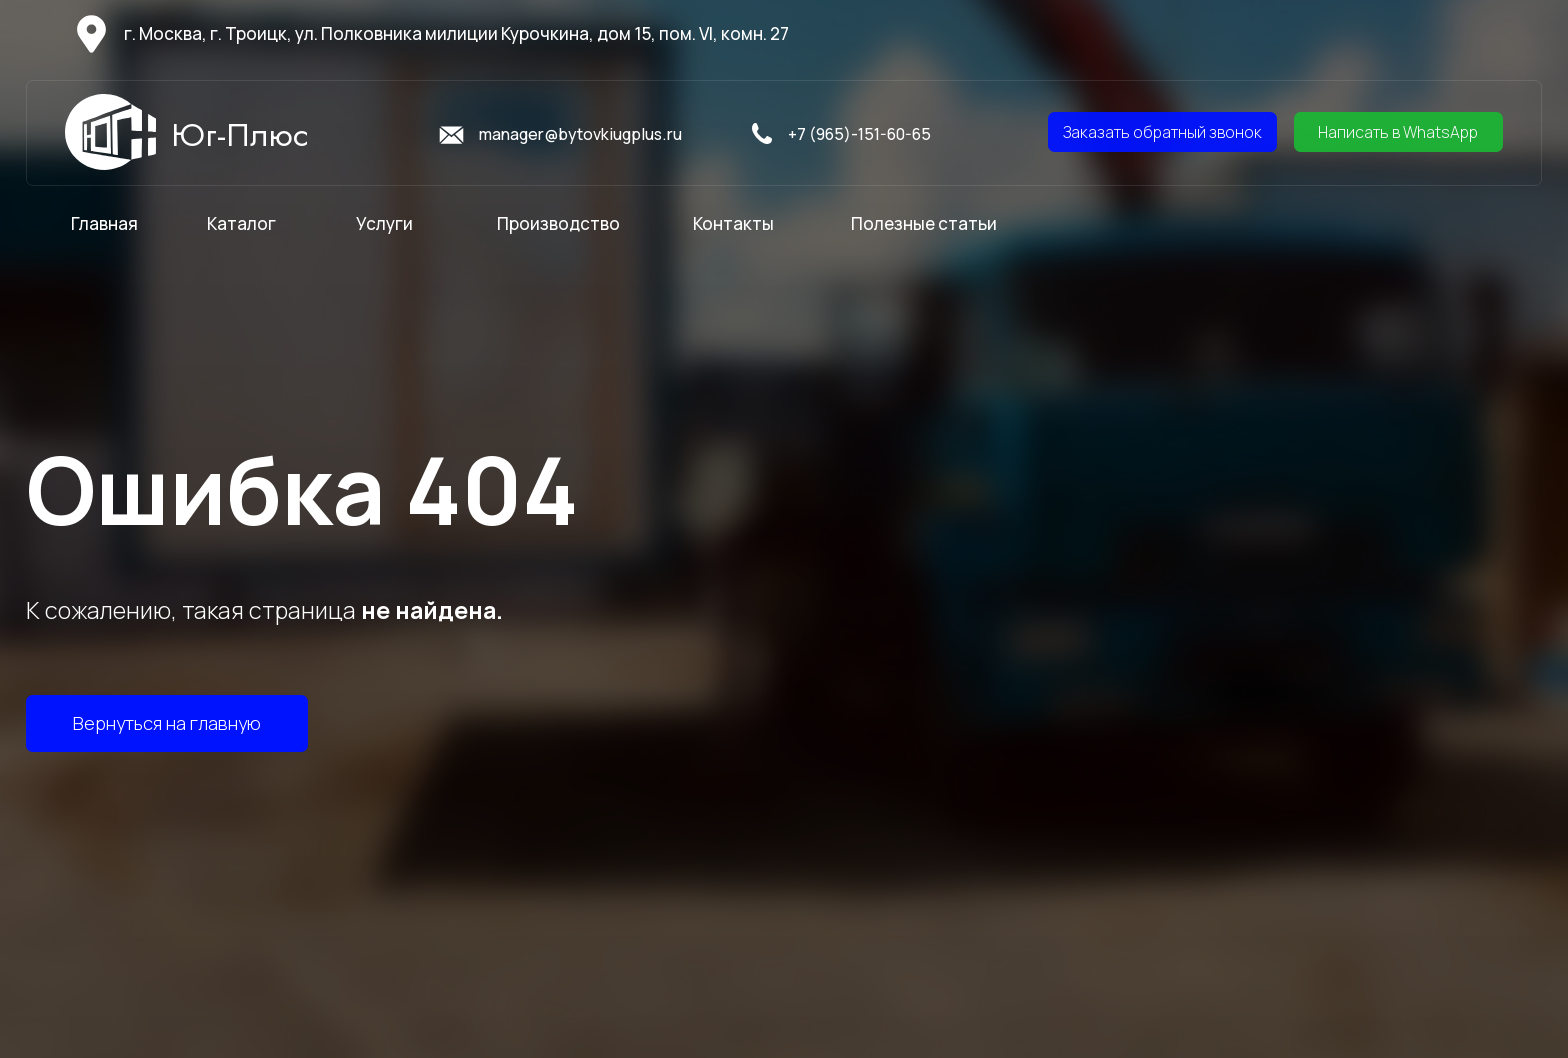  Describe the element at coordinates (580, 134) in the screenshot. I see `manager@bytovkiugplus.ru` at that location.